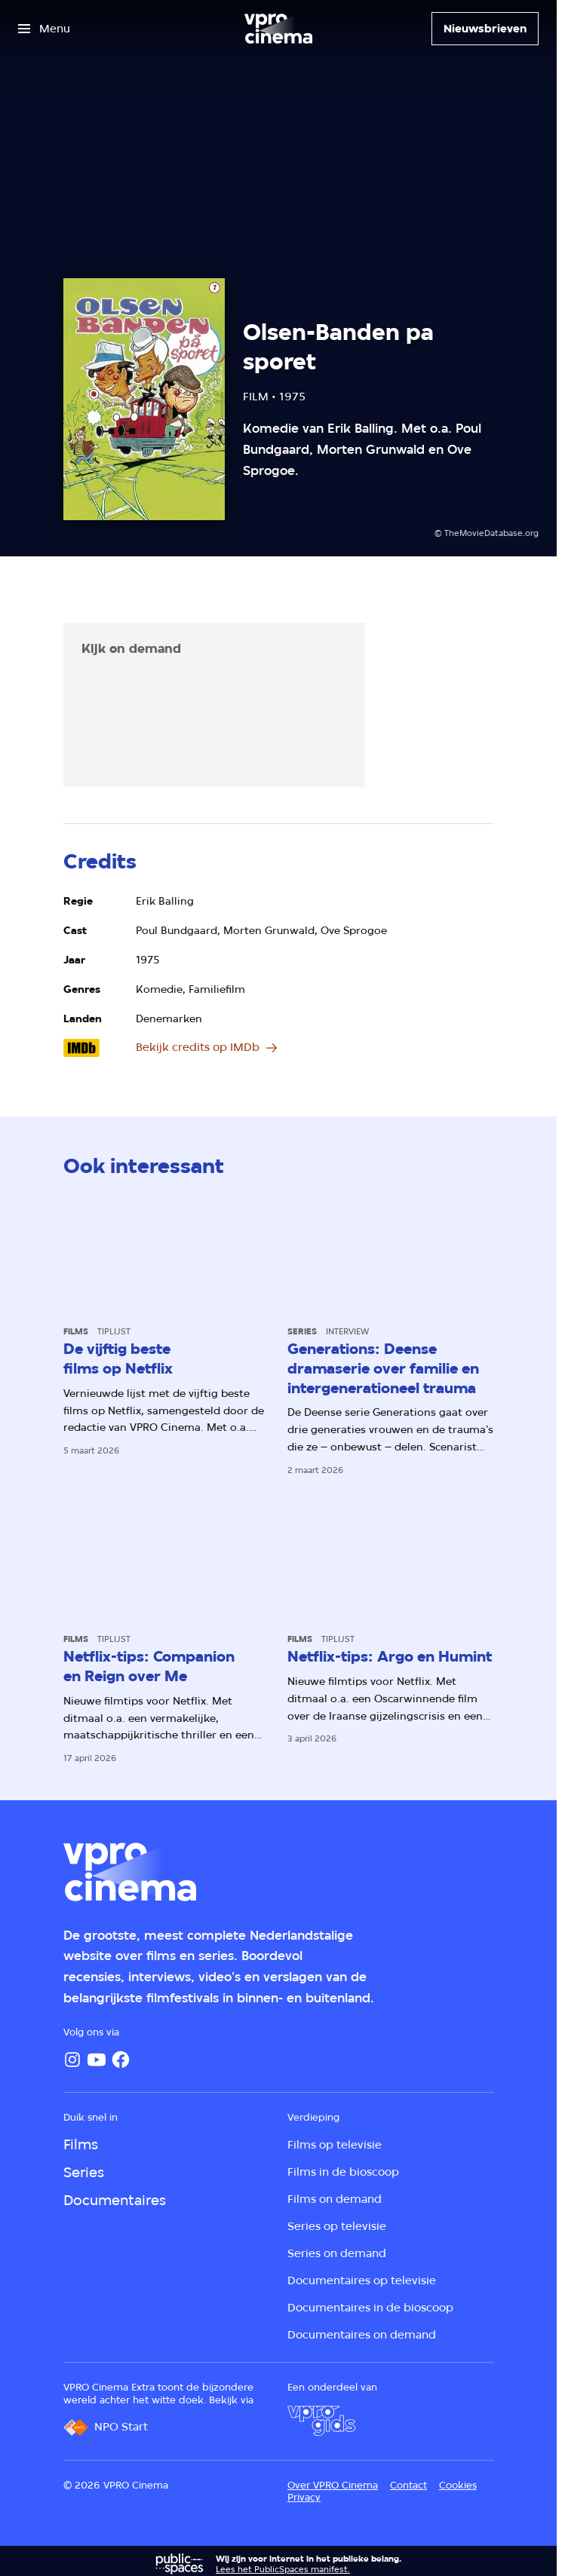  What do you see at coordinates (278, 29) in the screenshot?
I see `[Ga naar home]` at bounding box center [278, 29].